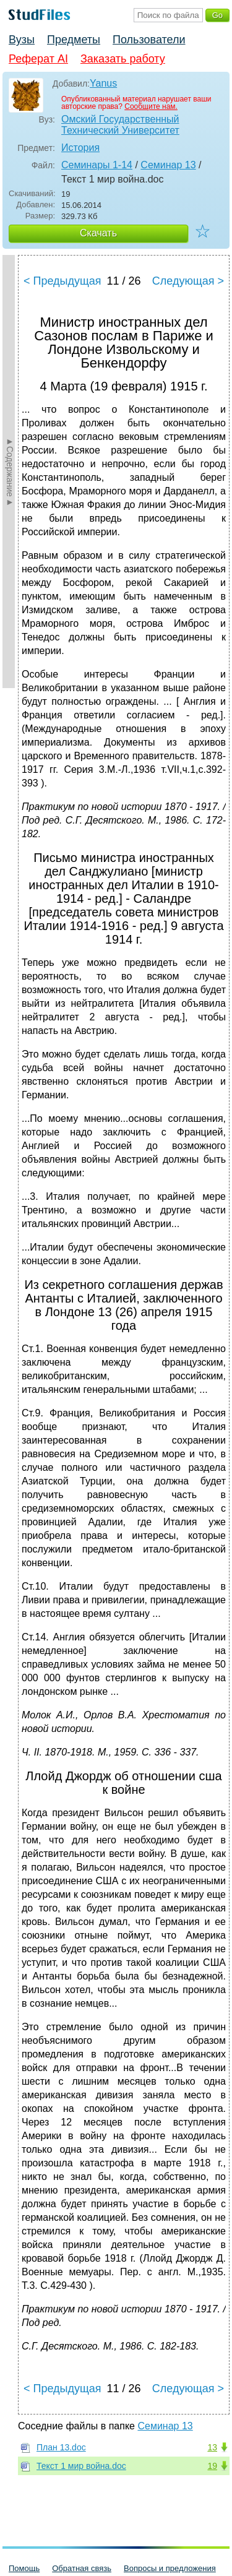 This screenshot has height=2576, width=232. I want to click on Реферат AI, so click(38, 59).